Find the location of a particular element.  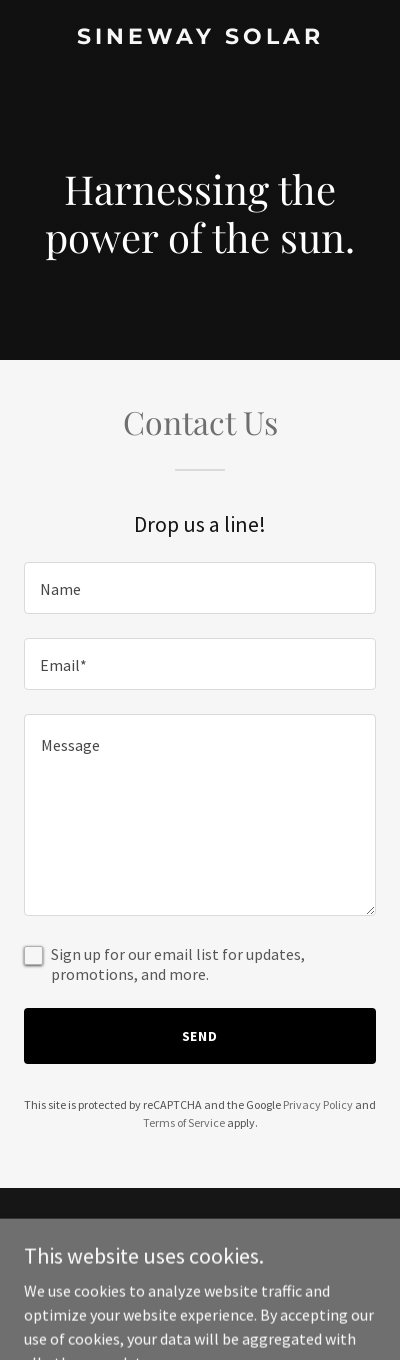

[link] is located at coordinates (200, 38).